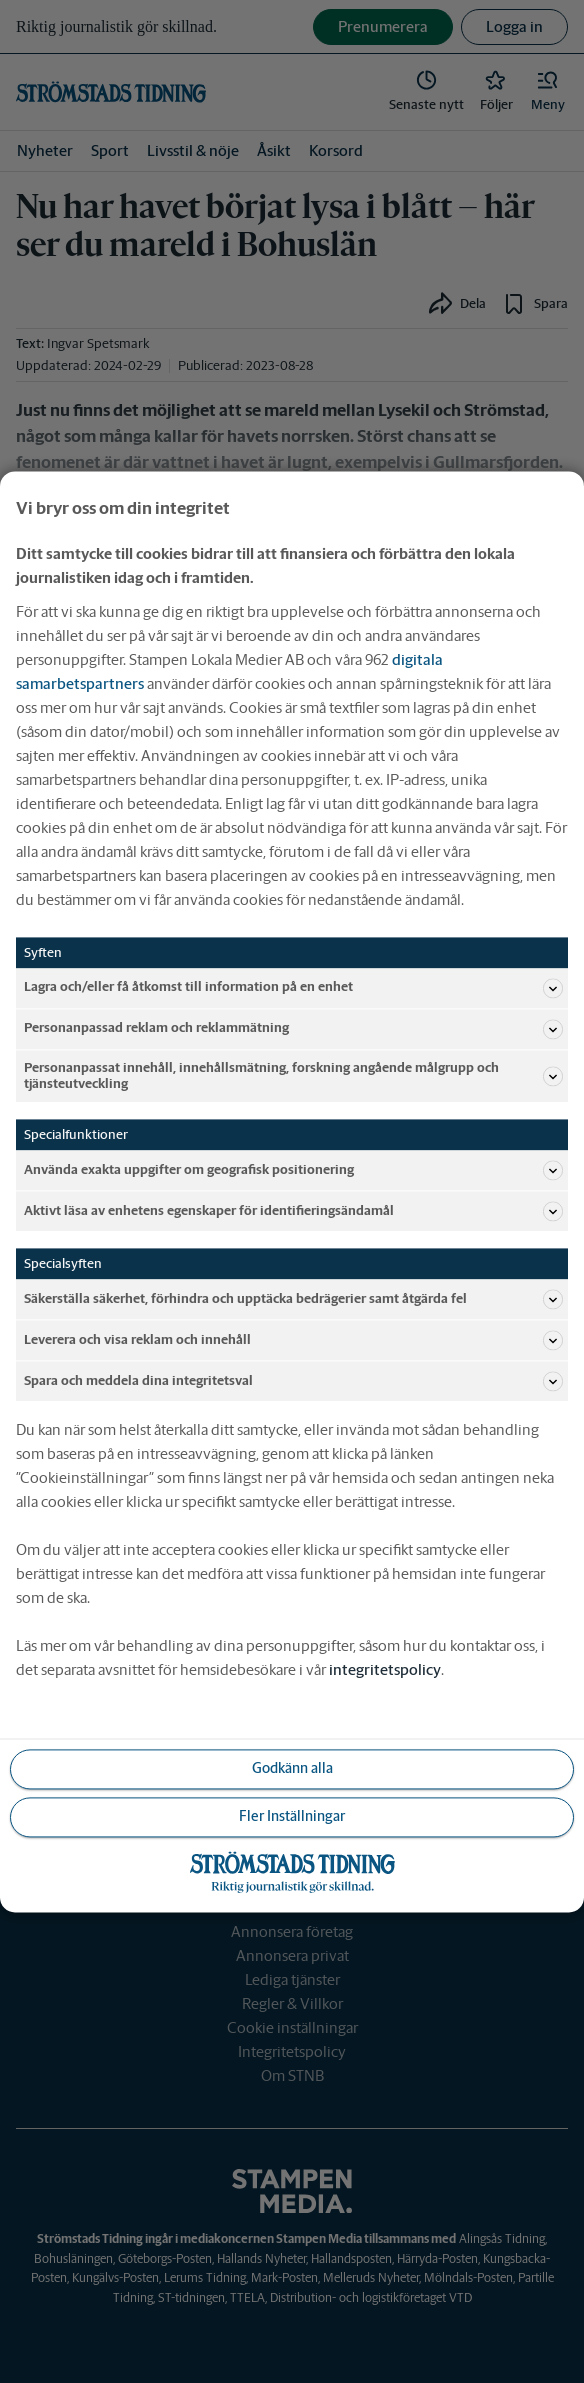  Describe the element at coordinates (293, 1381) in the screenshot. I see `Spara och meddela dina integritetsval` at that location.